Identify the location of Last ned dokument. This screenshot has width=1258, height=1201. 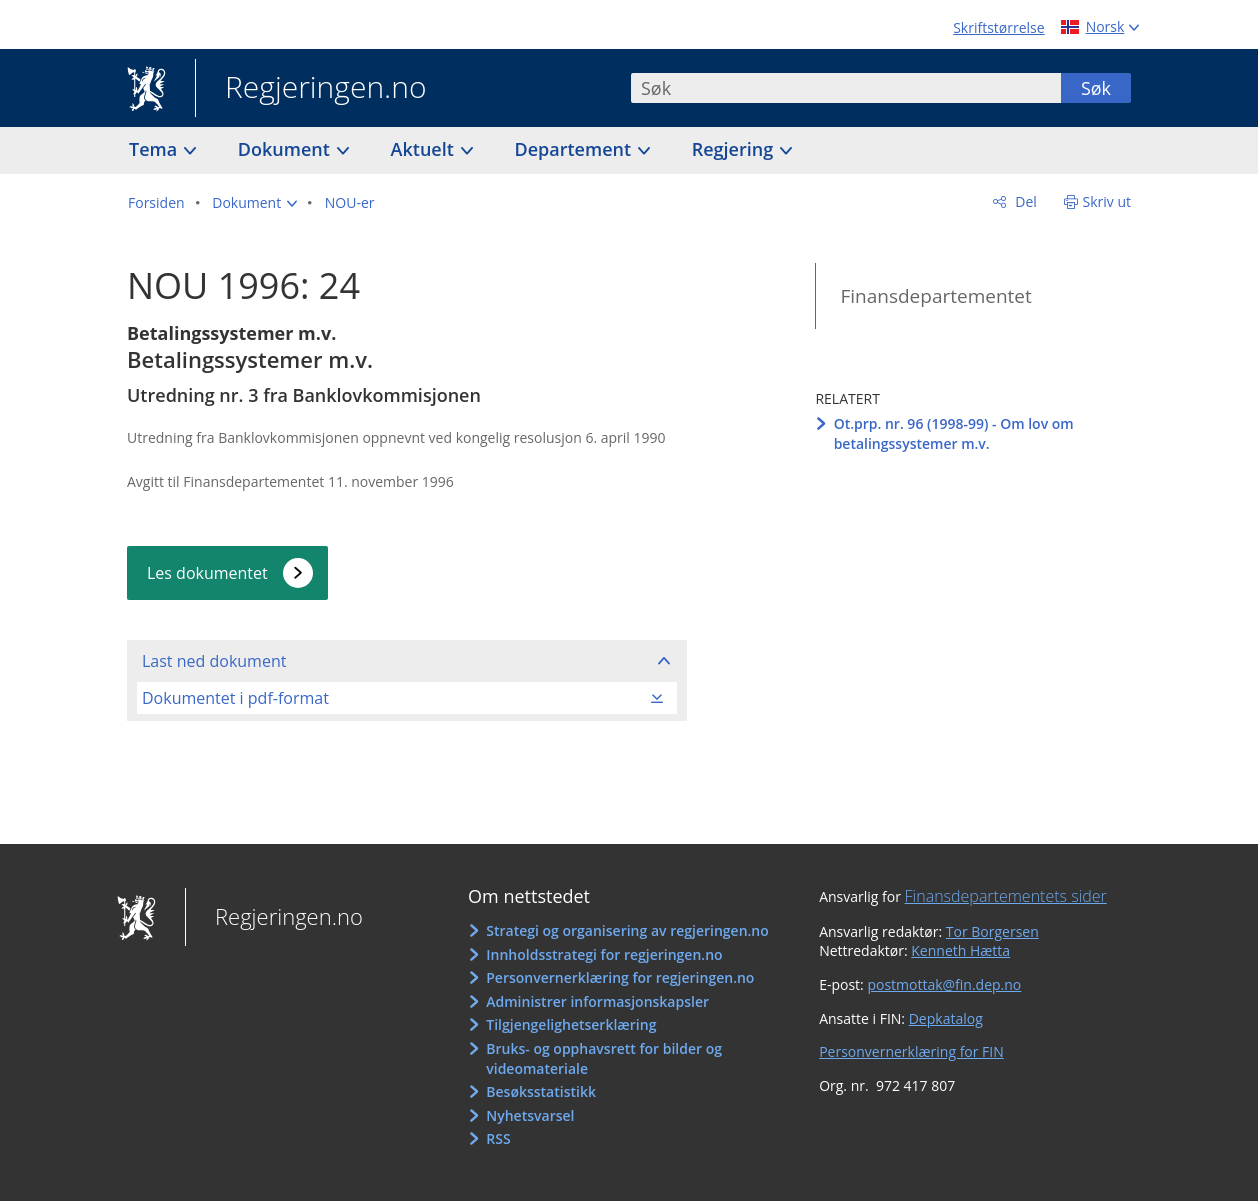
(214, 661).